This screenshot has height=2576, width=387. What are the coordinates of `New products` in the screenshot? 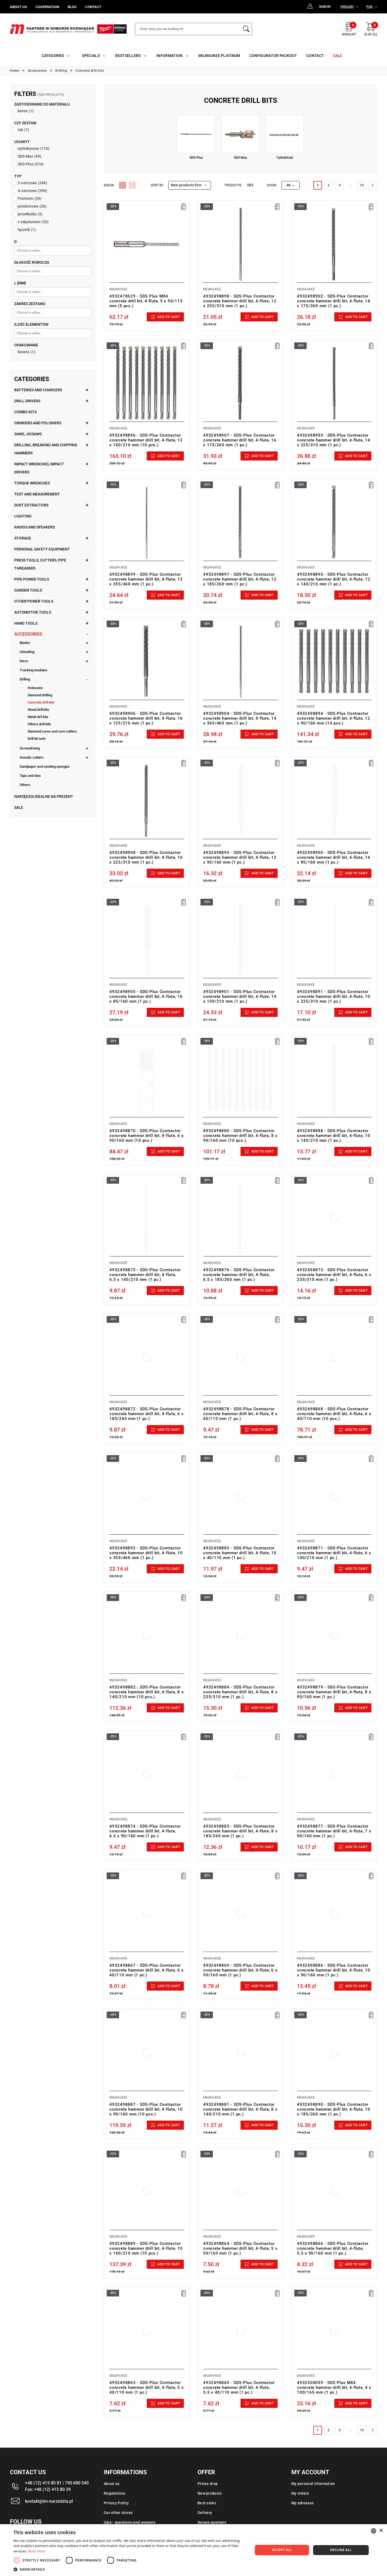 It's located at (210, 2493).